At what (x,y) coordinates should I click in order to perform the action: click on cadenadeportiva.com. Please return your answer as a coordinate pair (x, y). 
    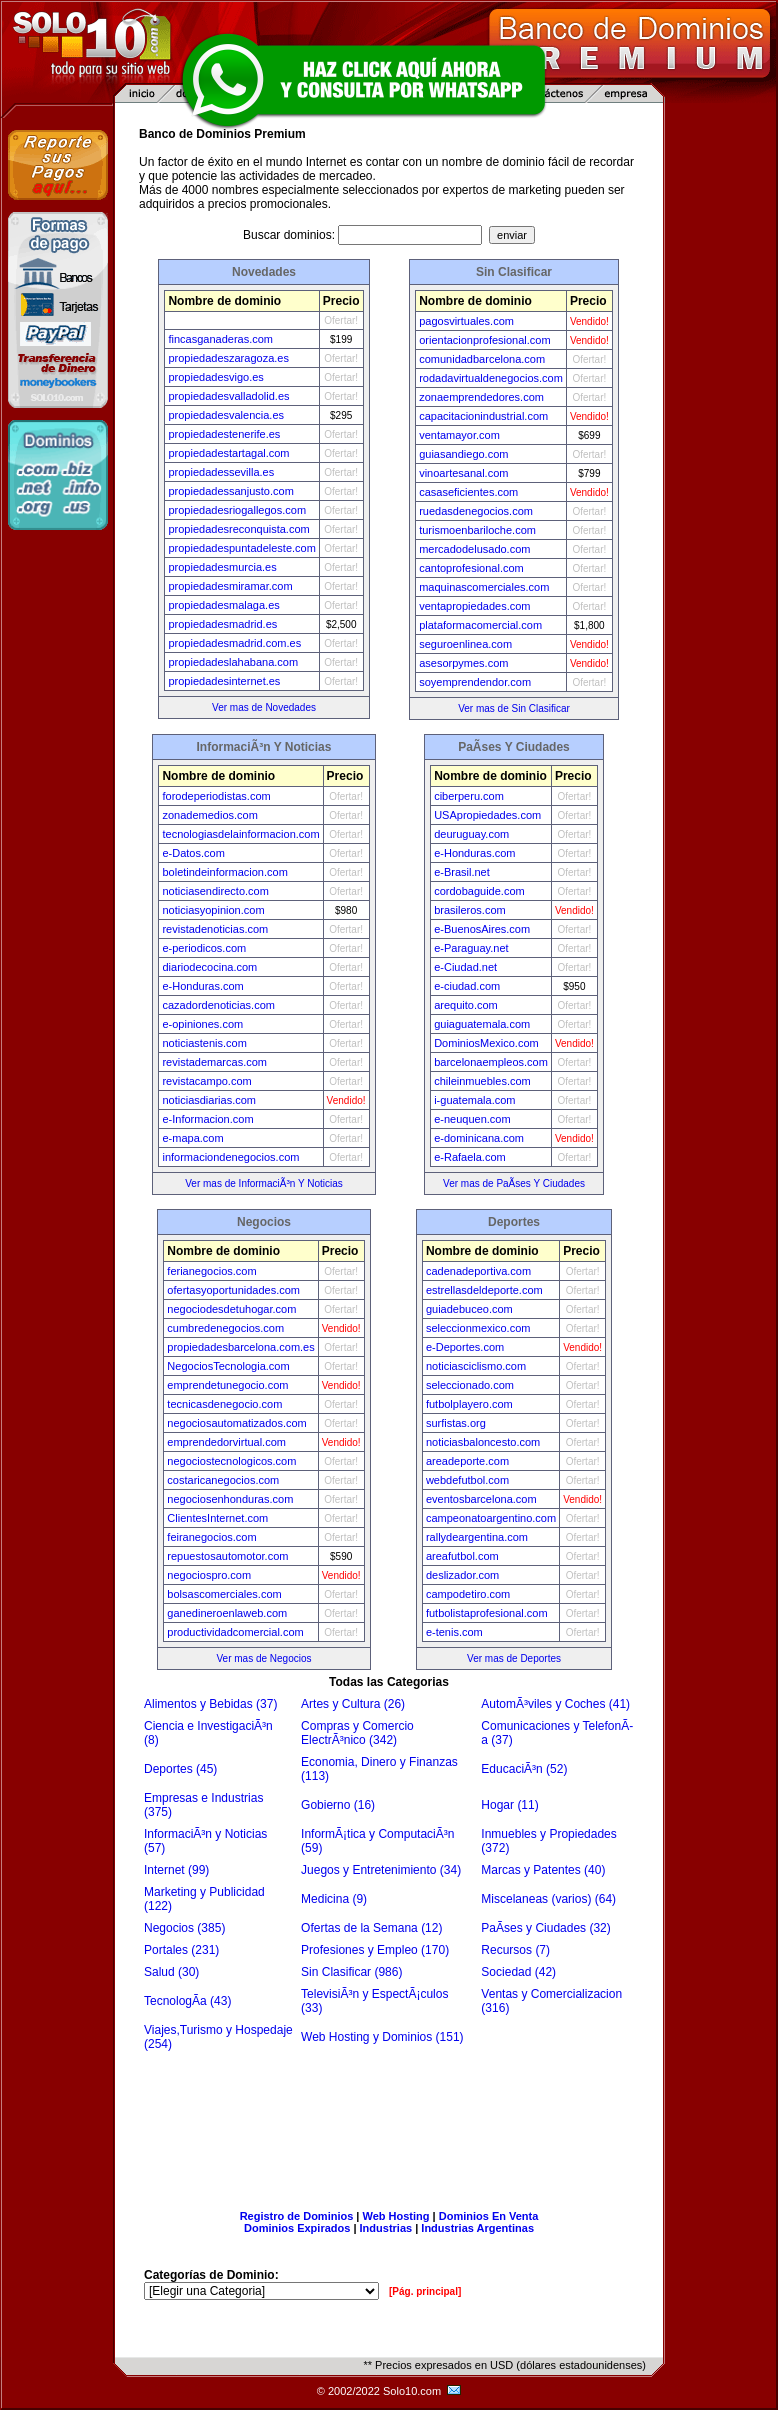
    Looking at the image, I should click on (478, 1271).